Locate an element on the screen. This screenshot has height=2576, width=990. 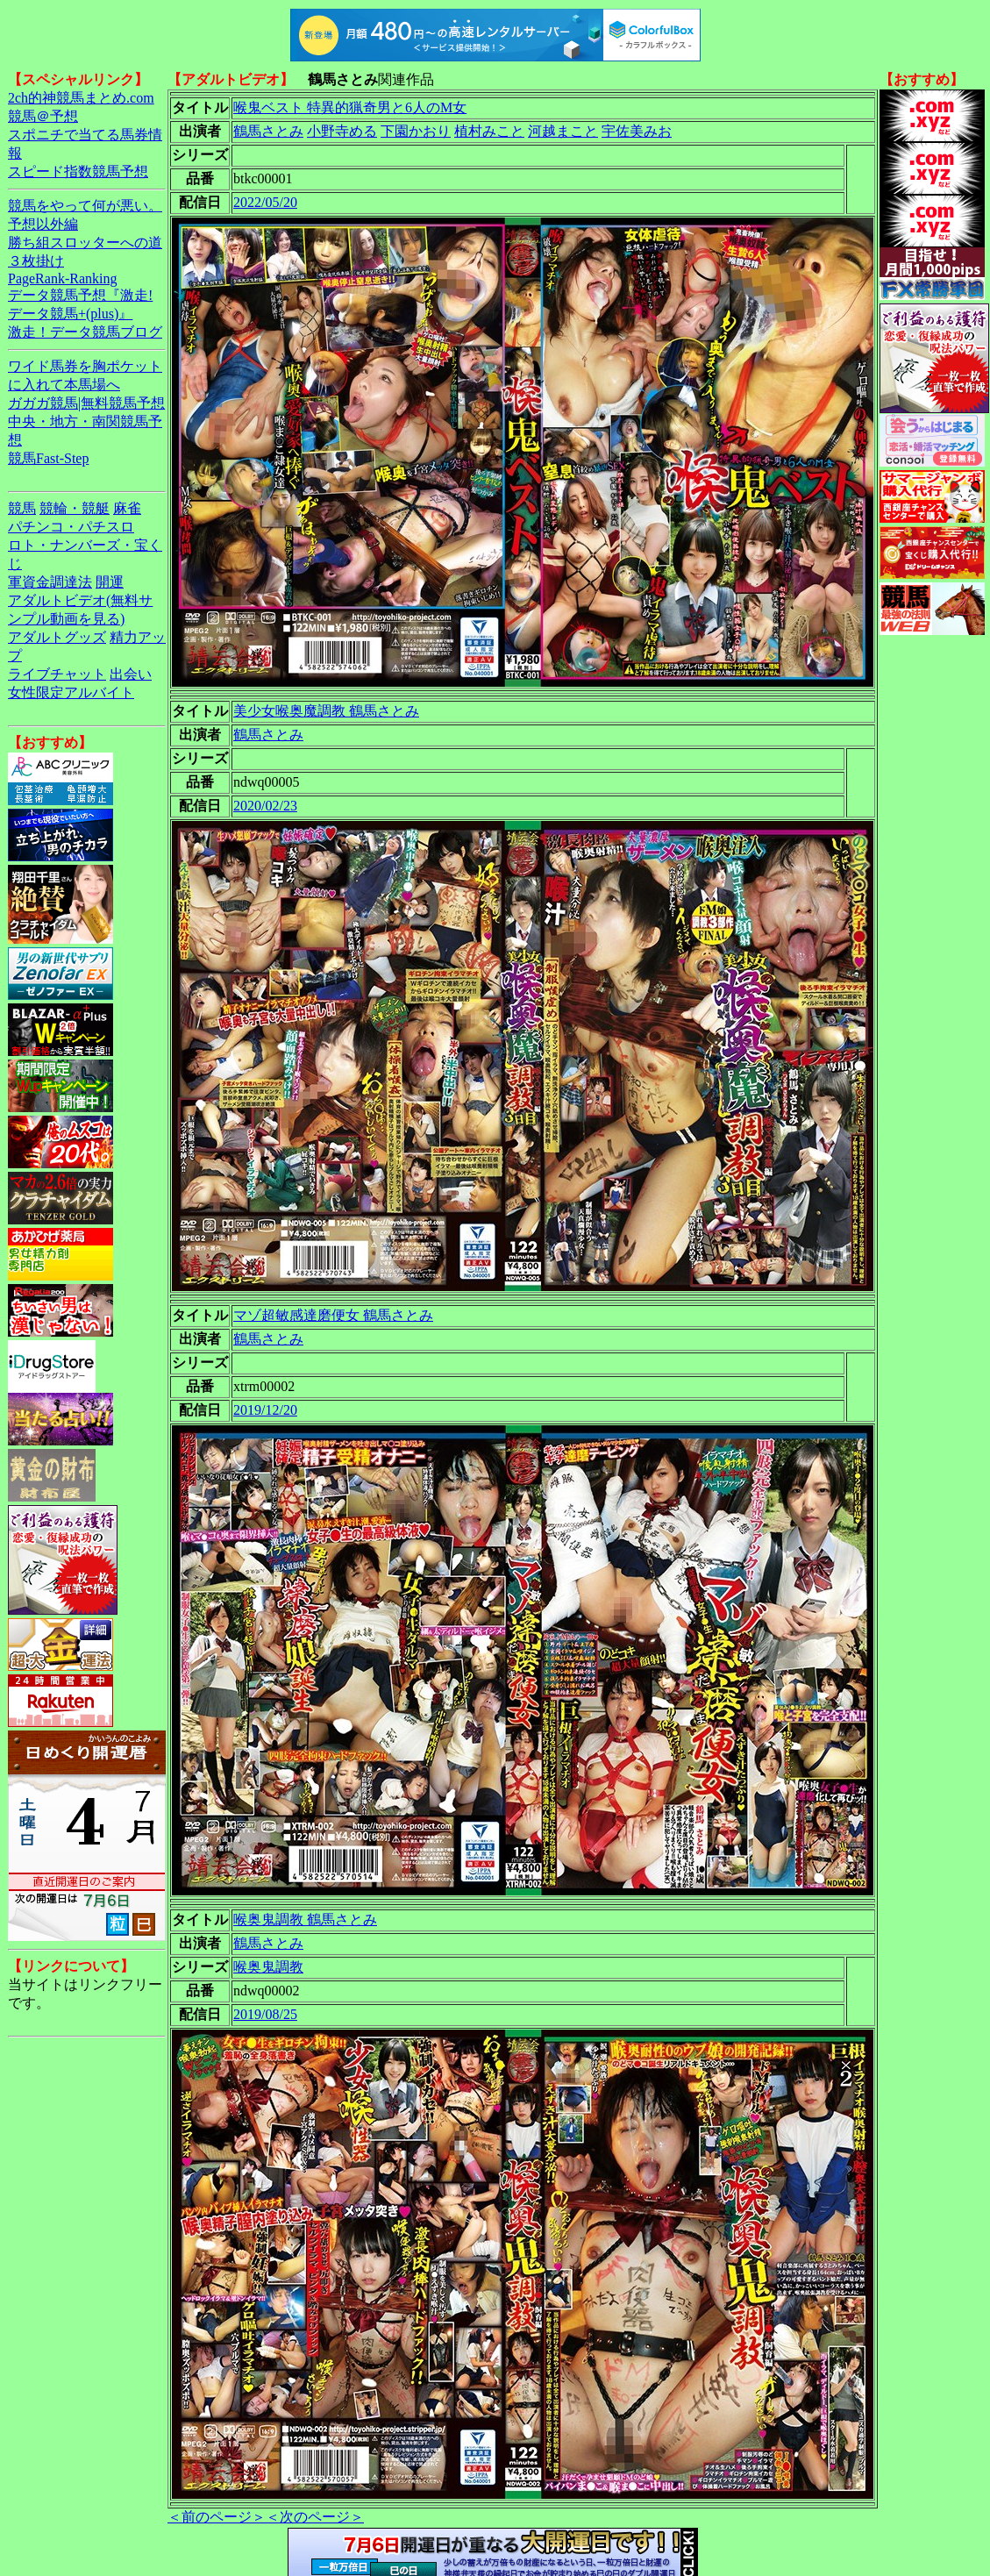
麻雀 is located at coordinates (127, 508).